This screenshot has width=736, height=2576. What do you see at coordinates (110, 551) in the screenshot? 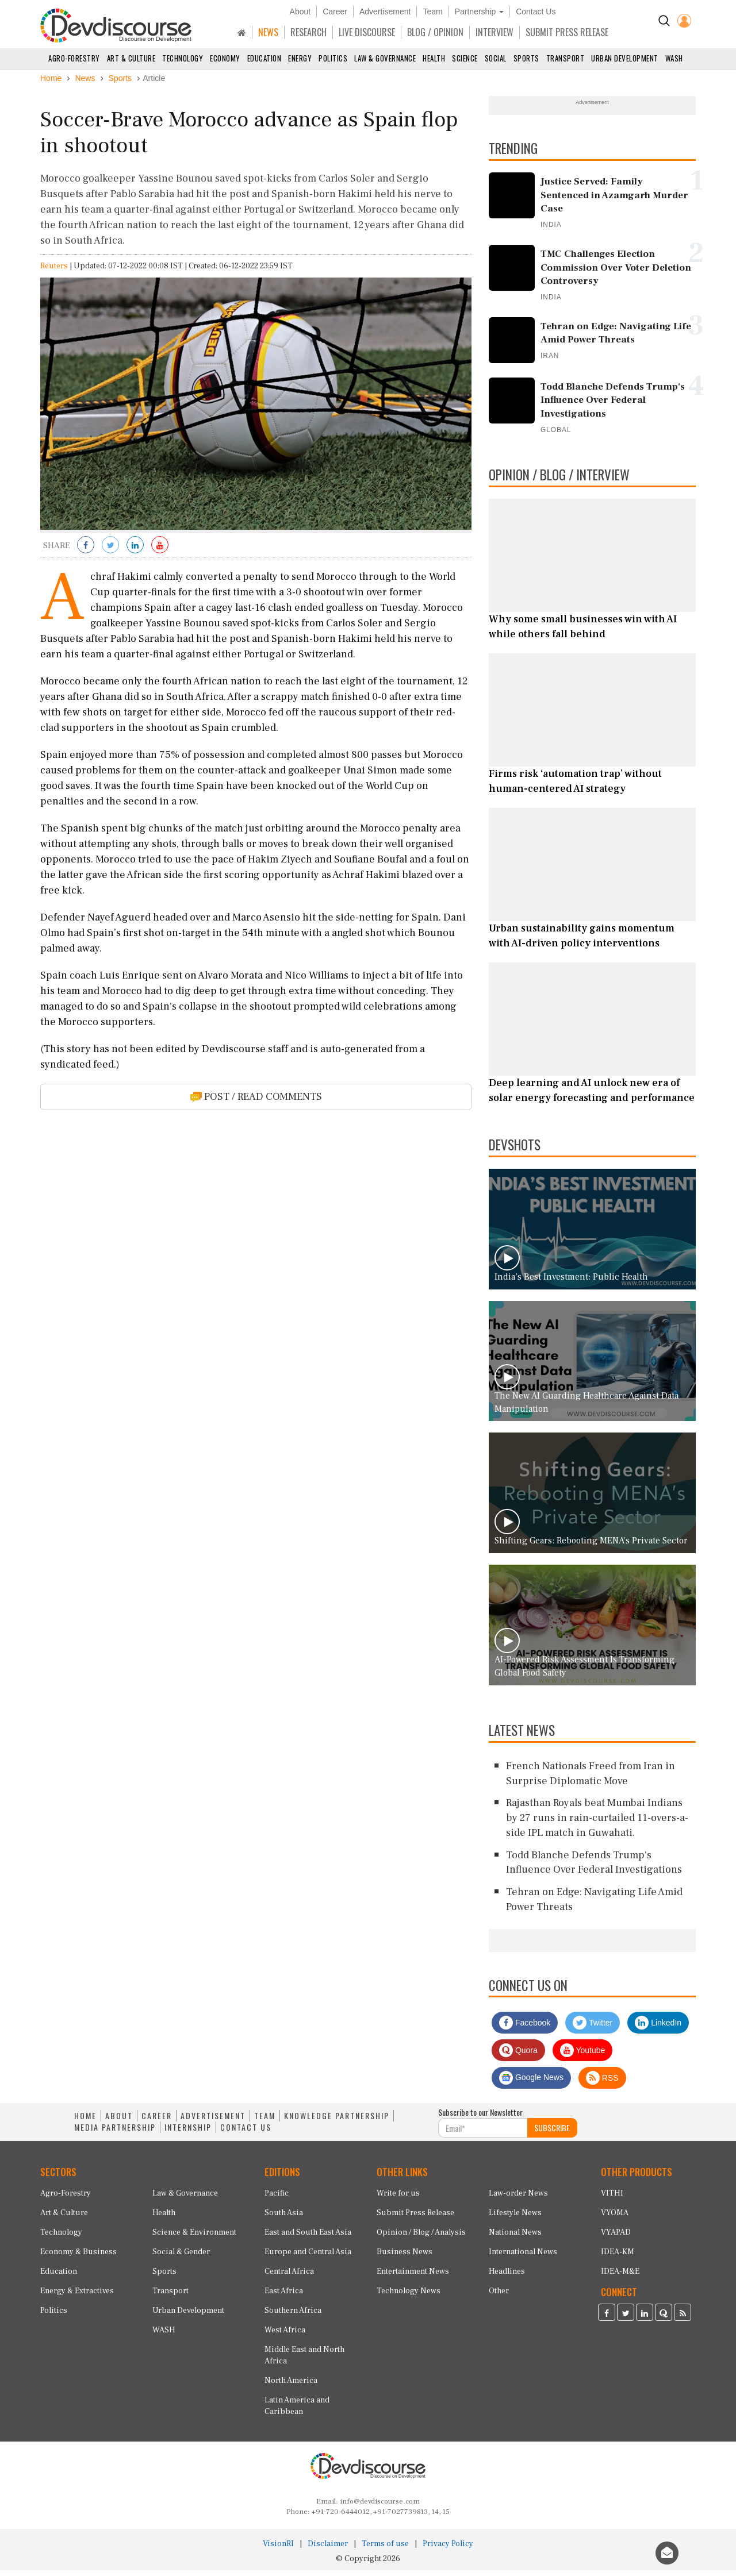
I see `[Share on Twitter]` at bounding box center [110, 551].